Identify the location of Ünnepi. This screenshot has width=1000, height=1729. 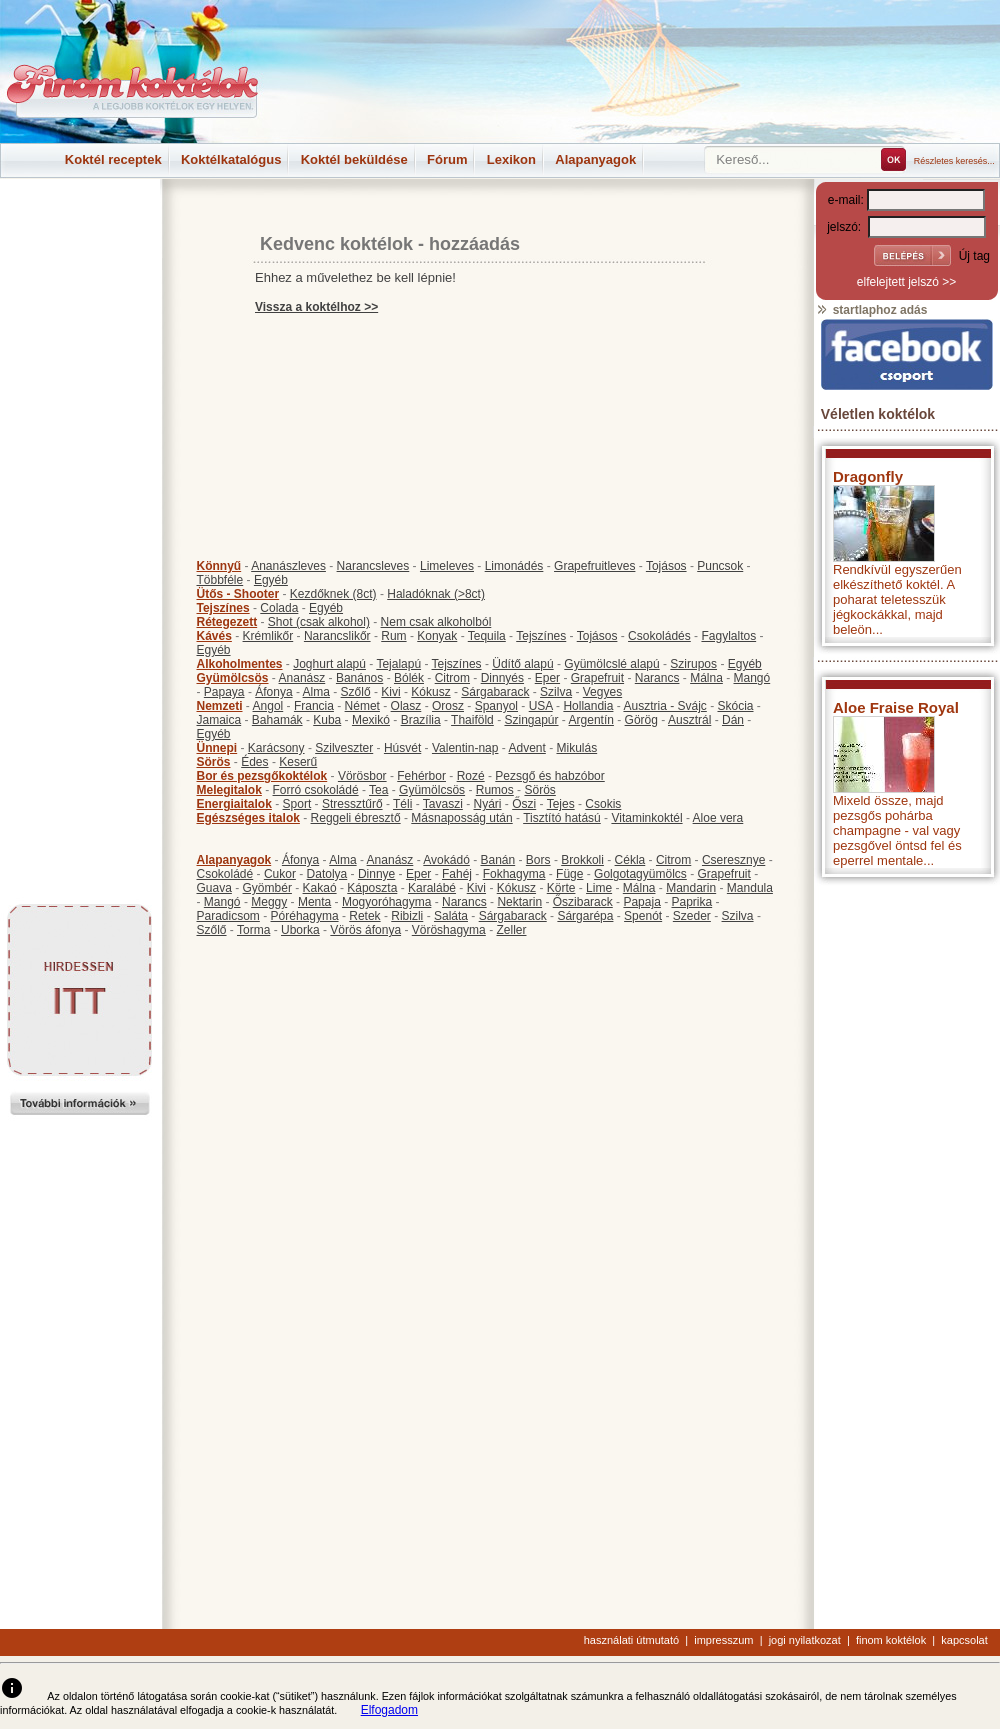
(217, 748).